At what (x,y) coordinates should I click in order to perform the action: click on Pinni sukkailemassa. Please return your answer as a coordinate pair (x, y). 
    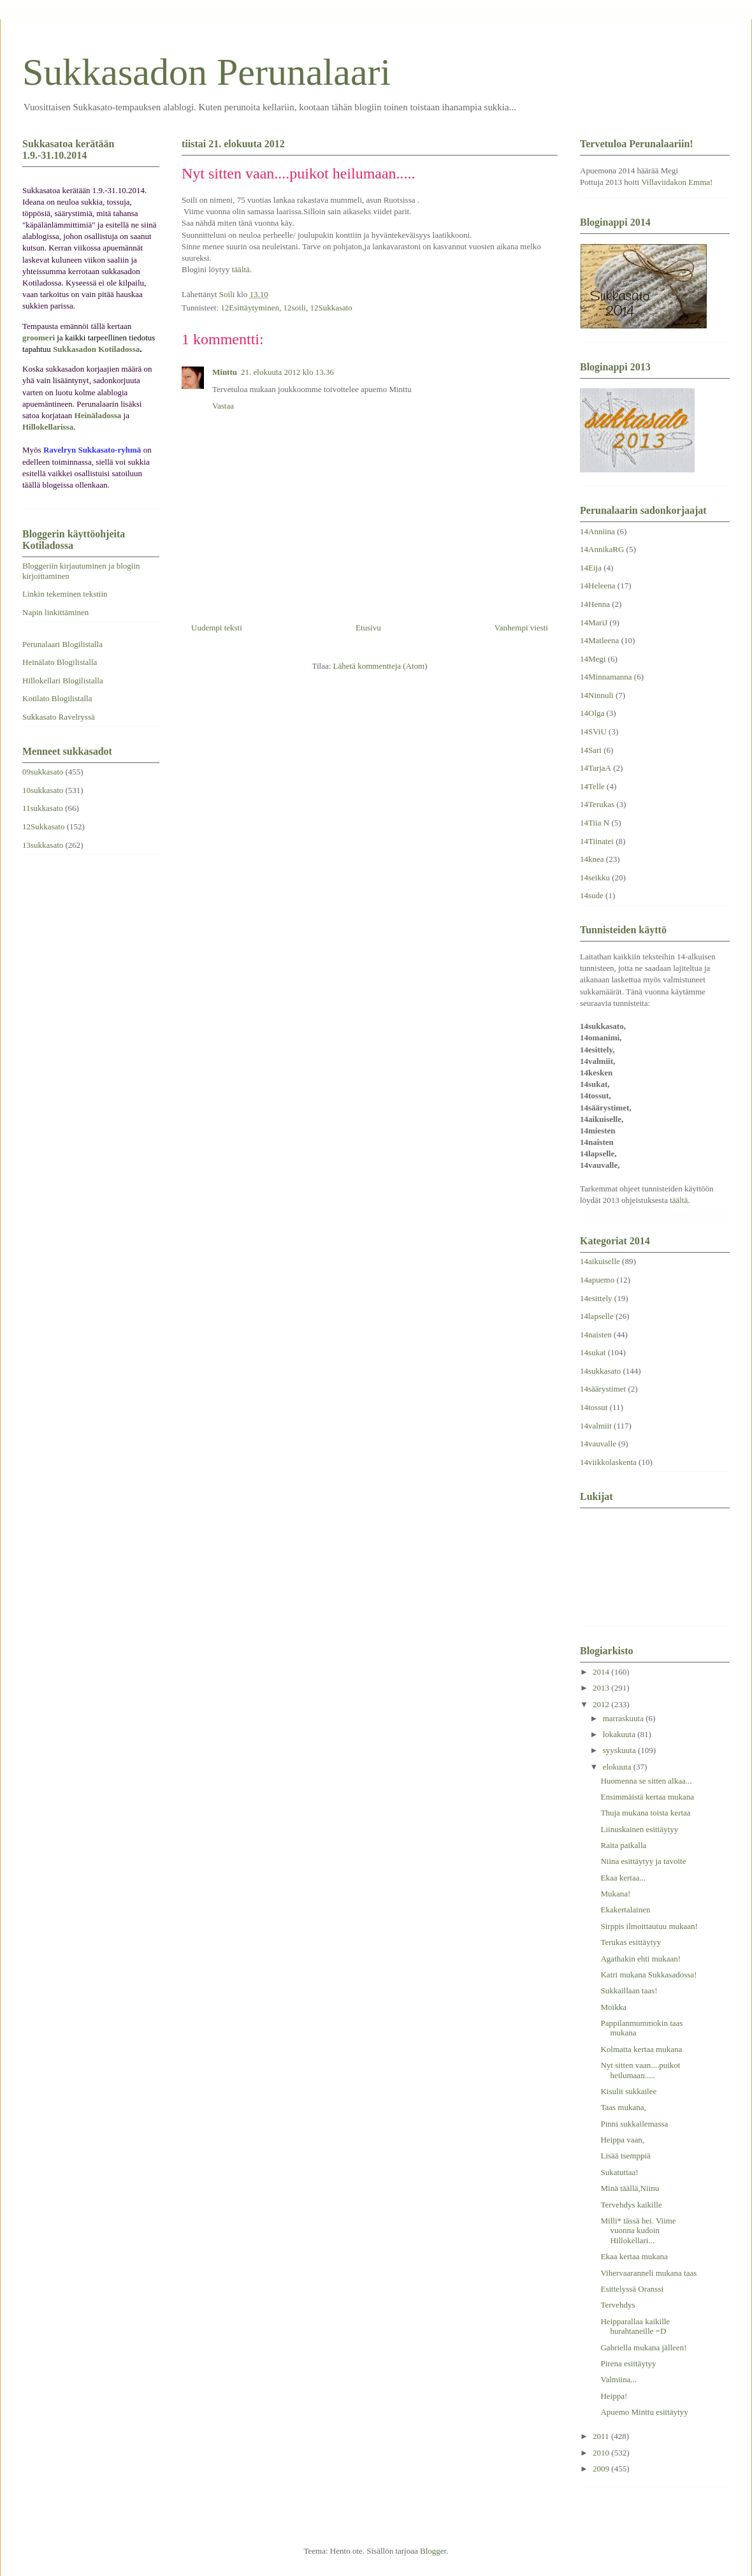
    Looking at the image, I should click on (634, 2123).